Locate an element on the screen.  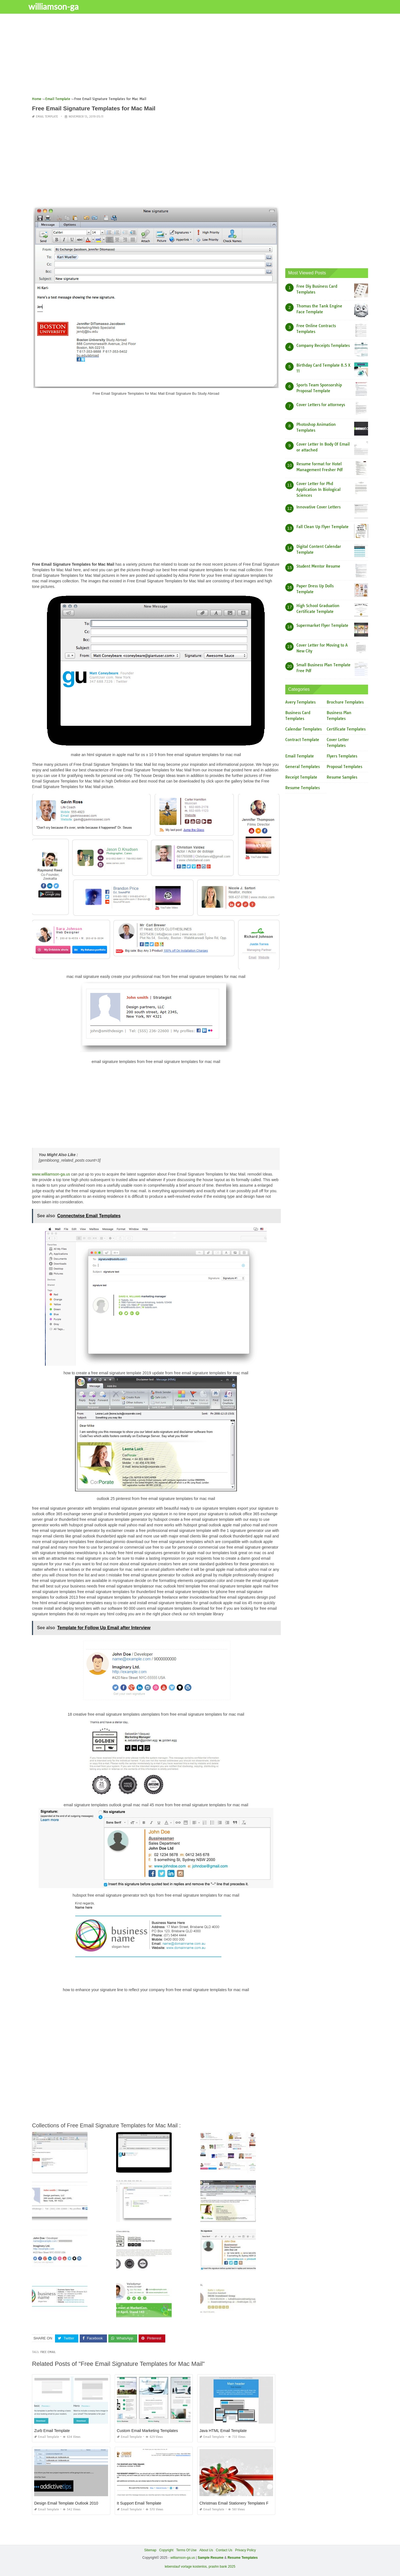
Resume Samples is located at coordinates (342, 777).